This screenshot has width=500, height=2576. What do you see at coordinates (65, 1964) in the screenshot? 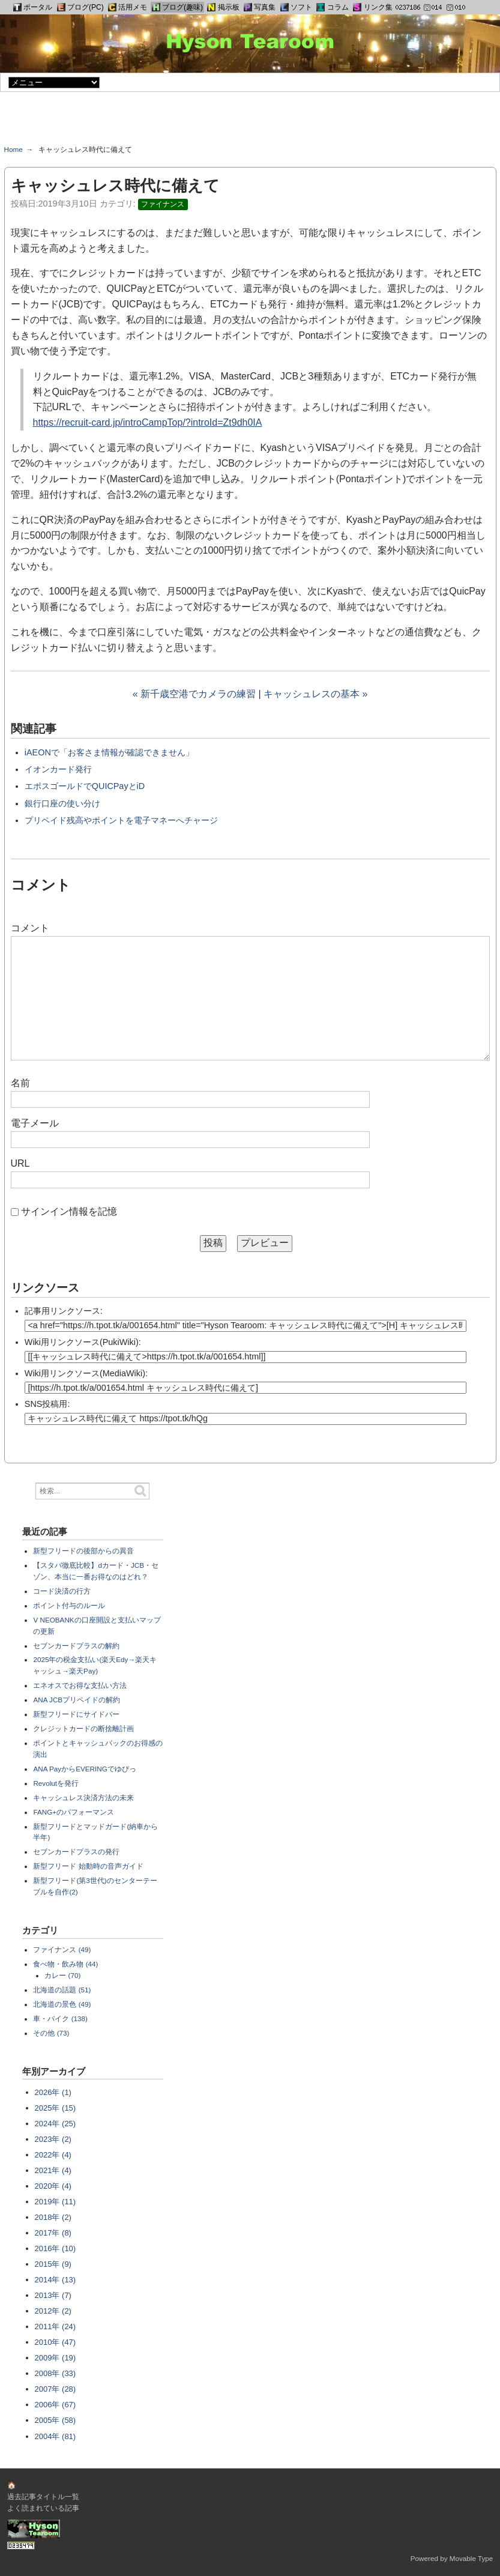
I see `食べ物・飲み物 (44)` at bounding box center [65, 1964].